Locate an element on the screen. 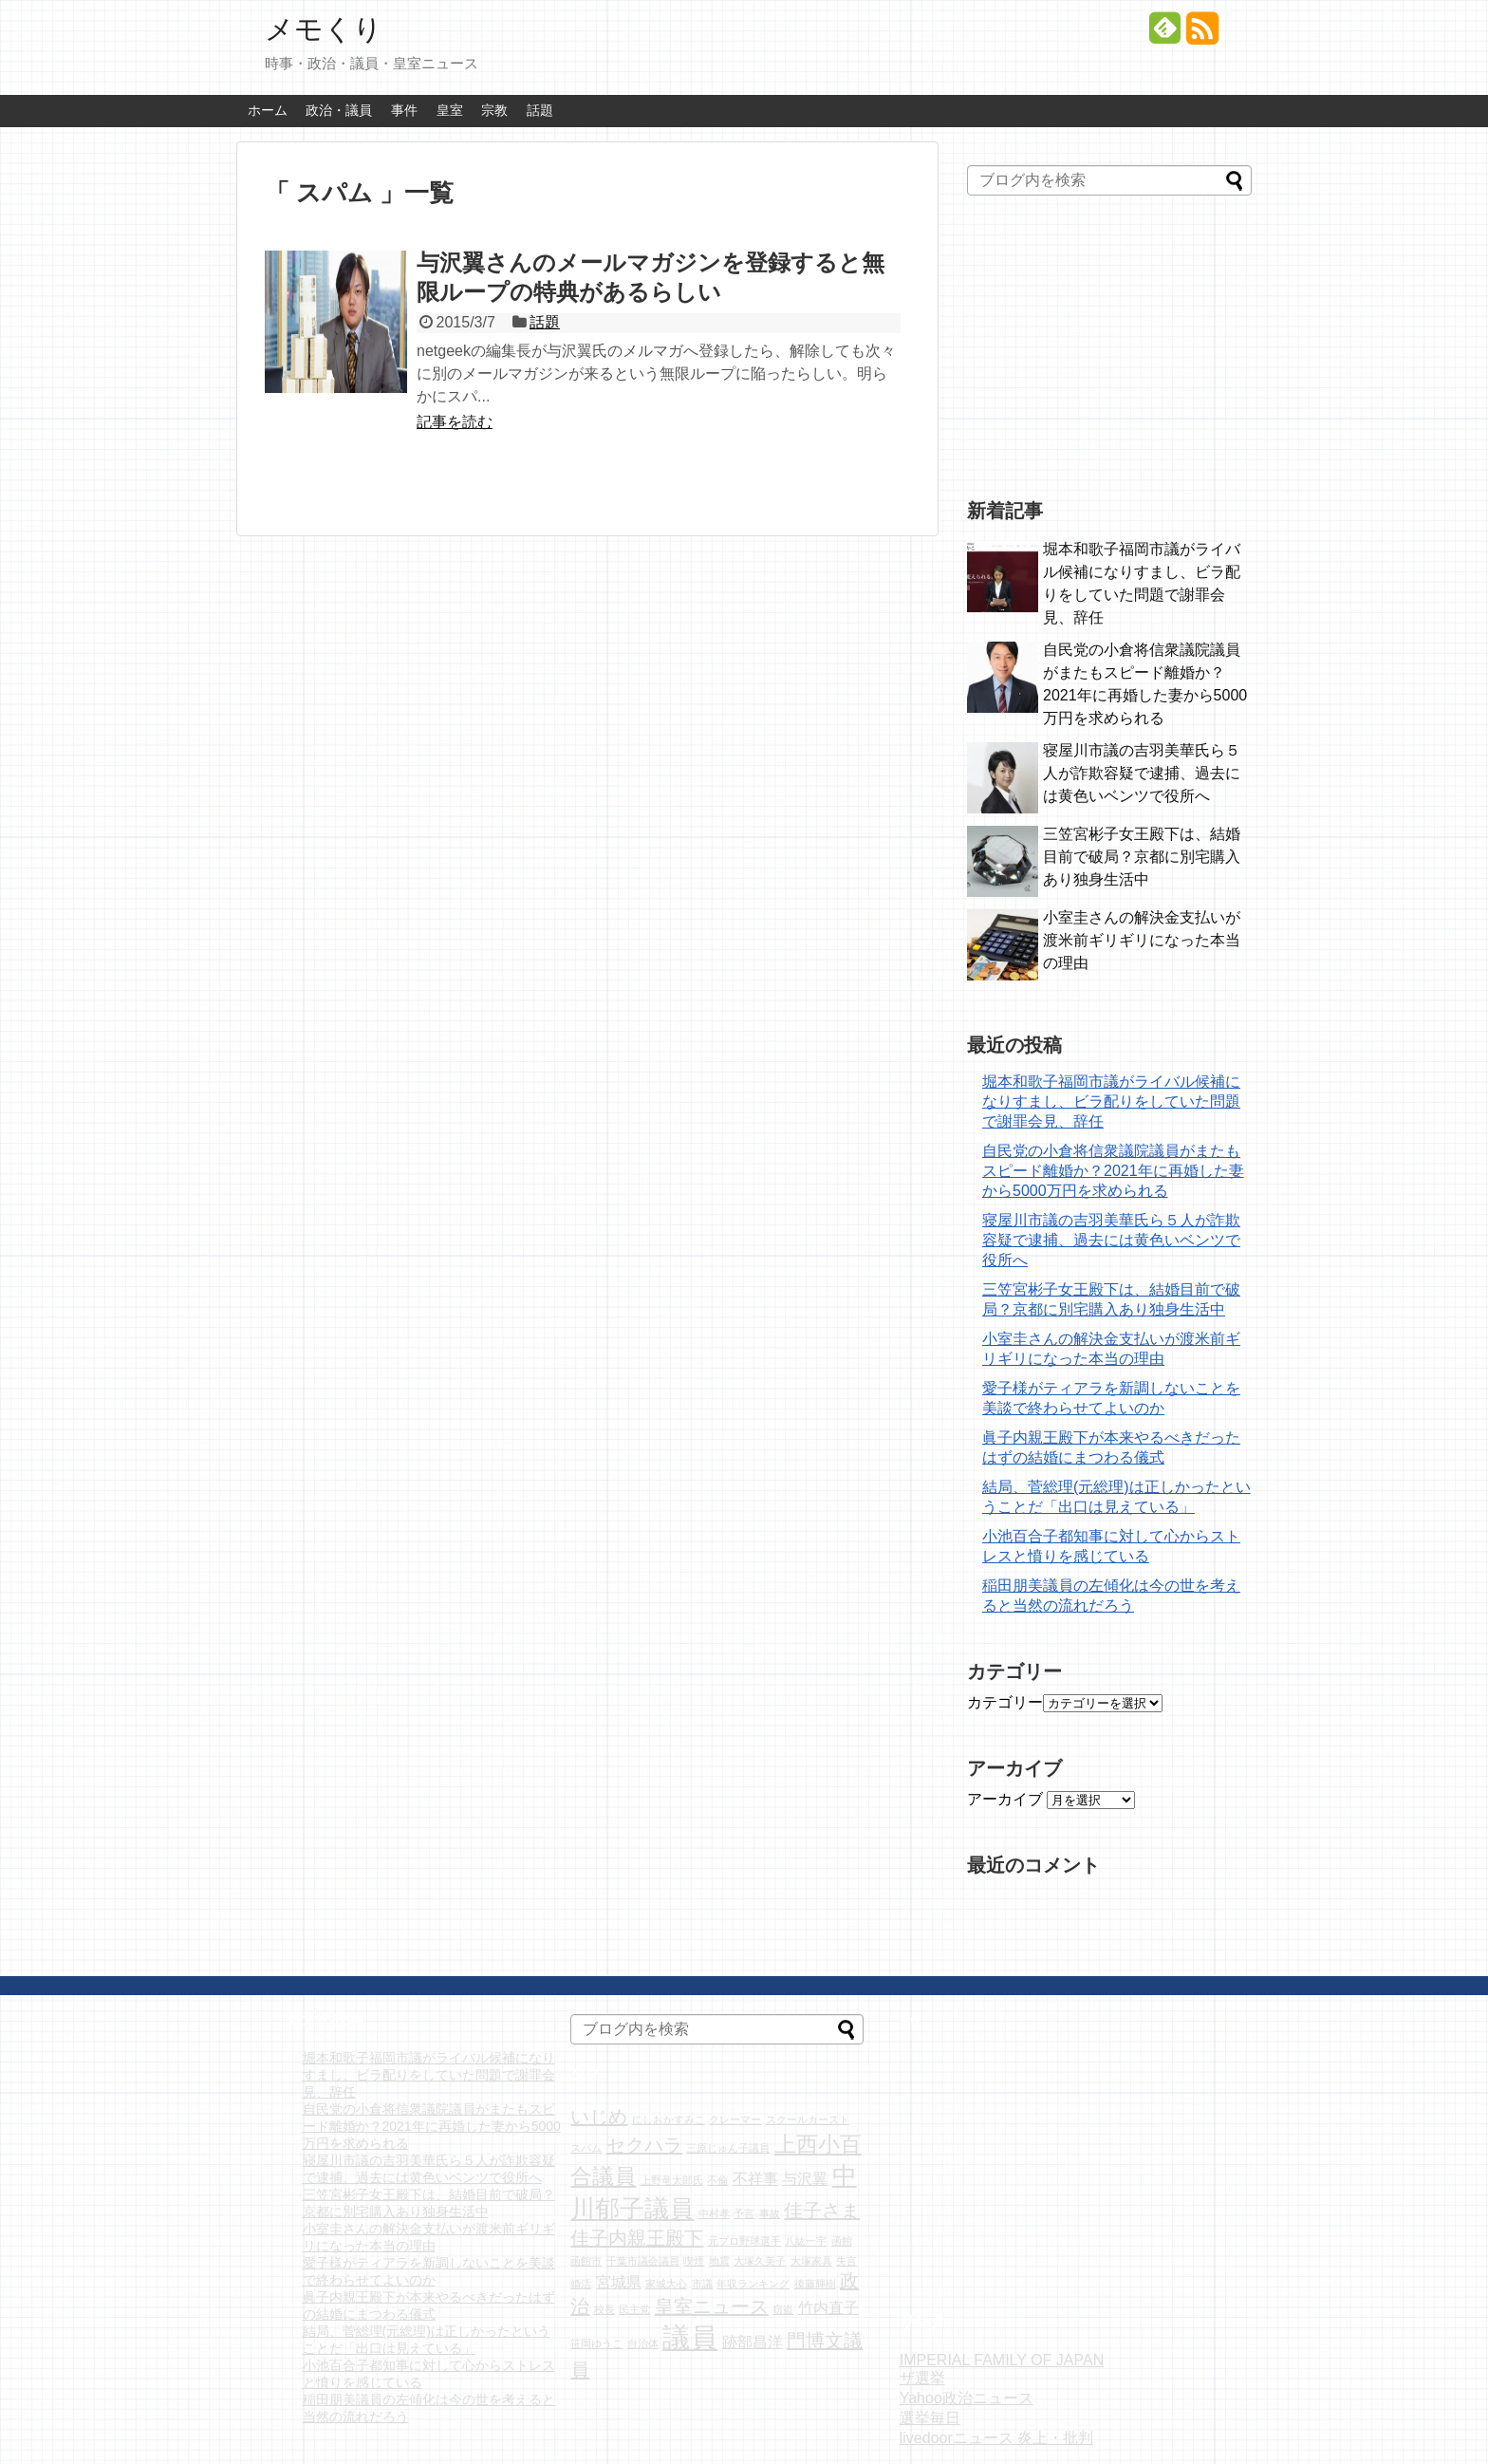 The height and width of the screenshot is (2464, 1488). にしおかすみこ [にしおかすみこ (1個の項目)] is located at coordinates (668, 2119).